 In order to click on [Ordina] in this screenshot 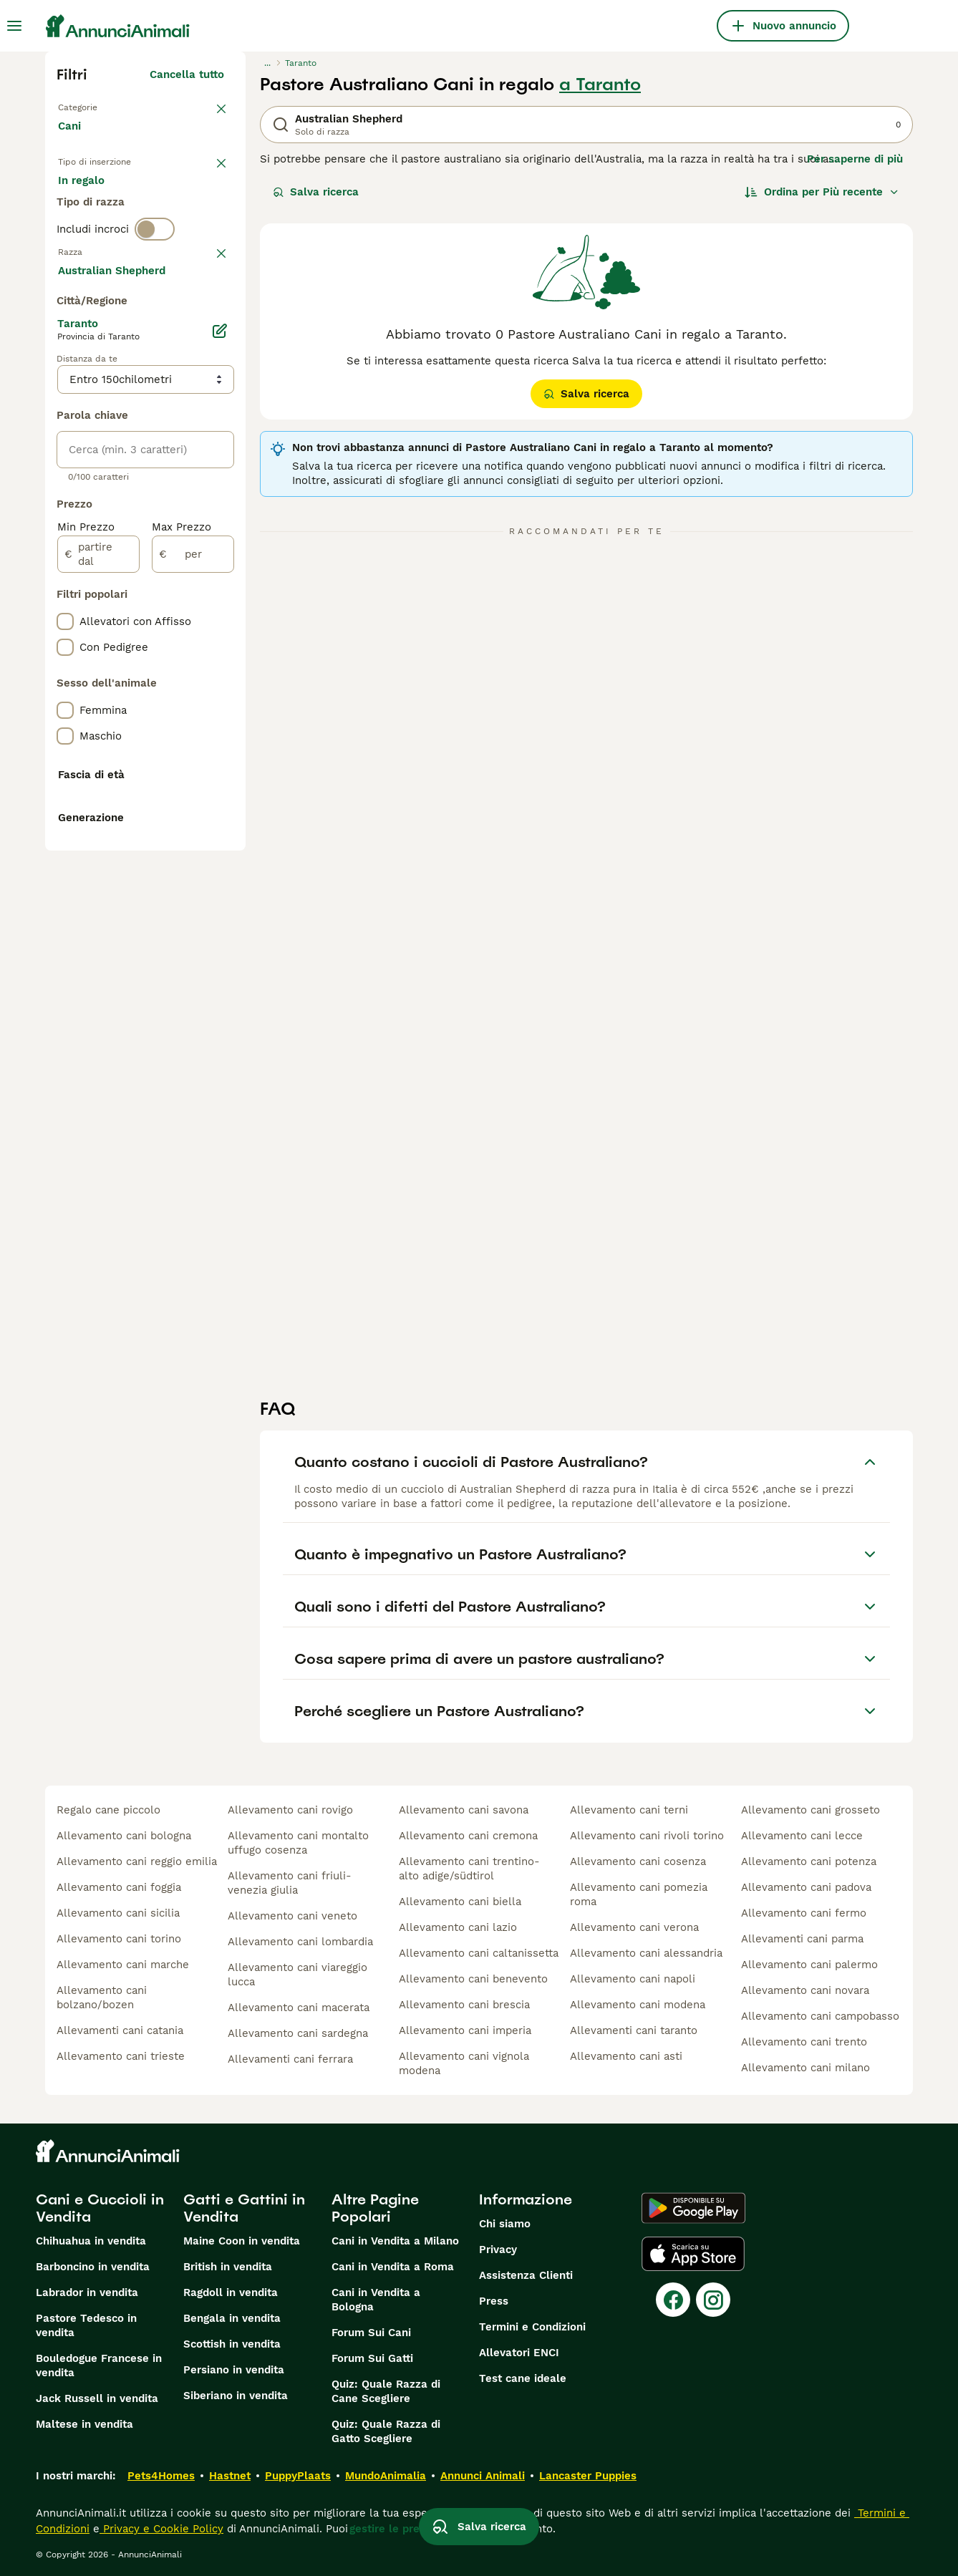, I will do `click(822, 192)`.